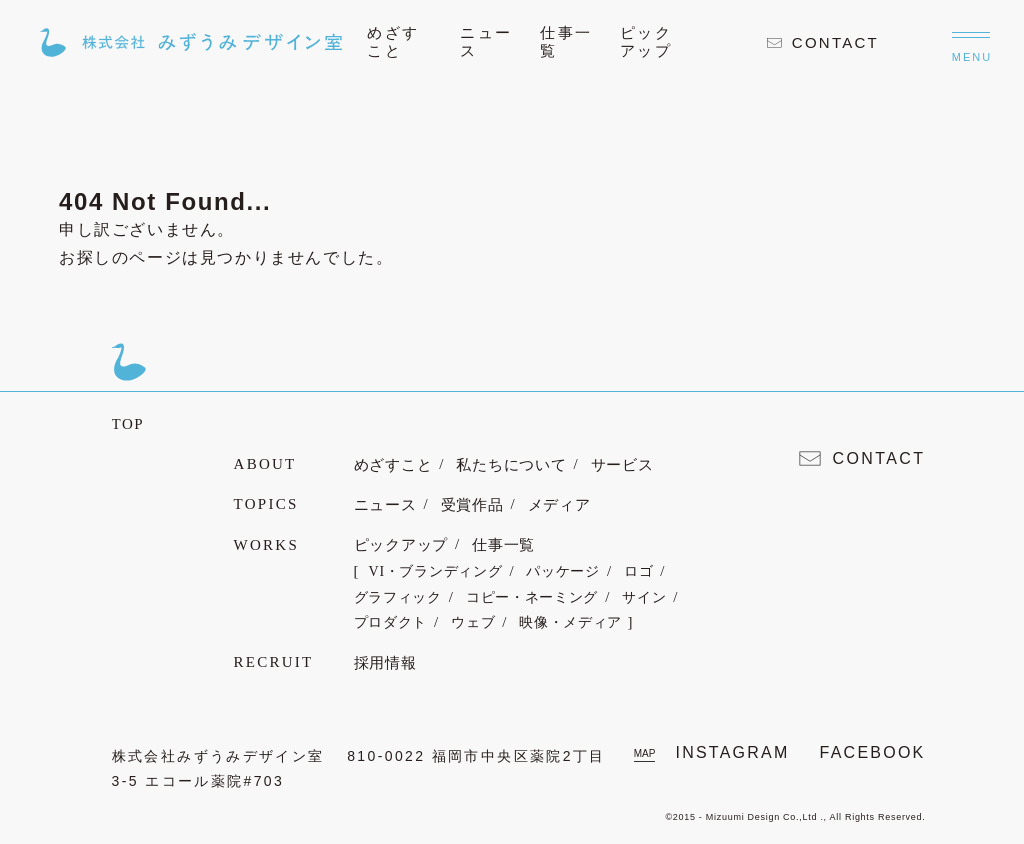  Describe the element at coordinates (385, 505) in the screenshot. I see `ニュース` at that location.